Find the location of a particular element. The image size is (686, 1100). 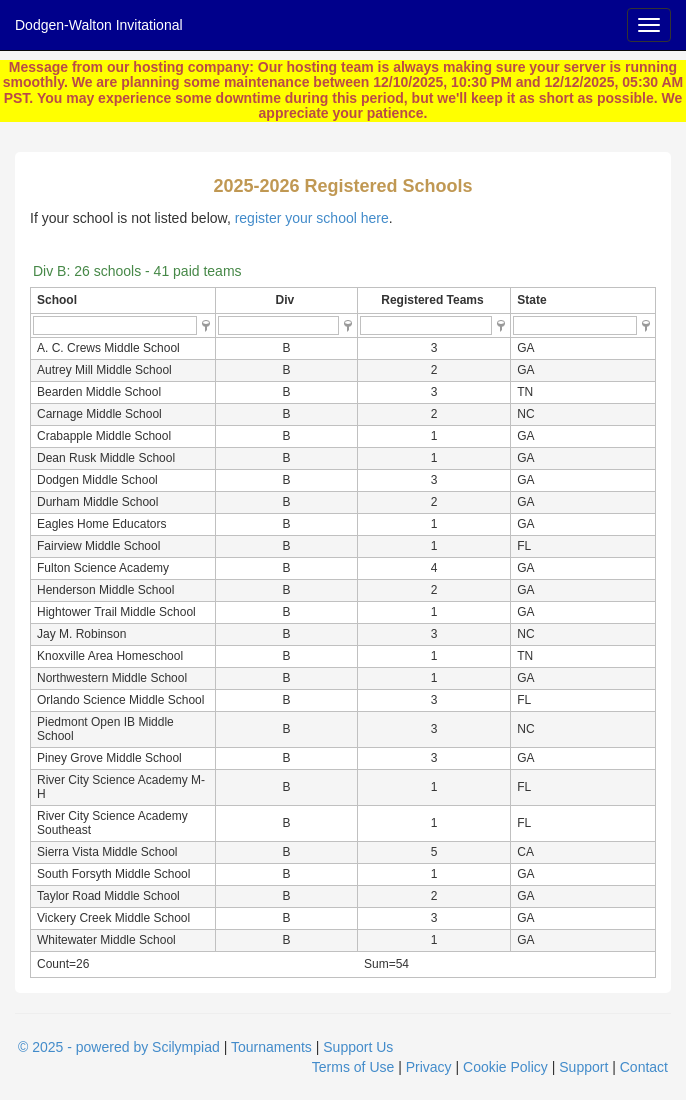

Cookie Policy is located at coordinates (505, 1067).